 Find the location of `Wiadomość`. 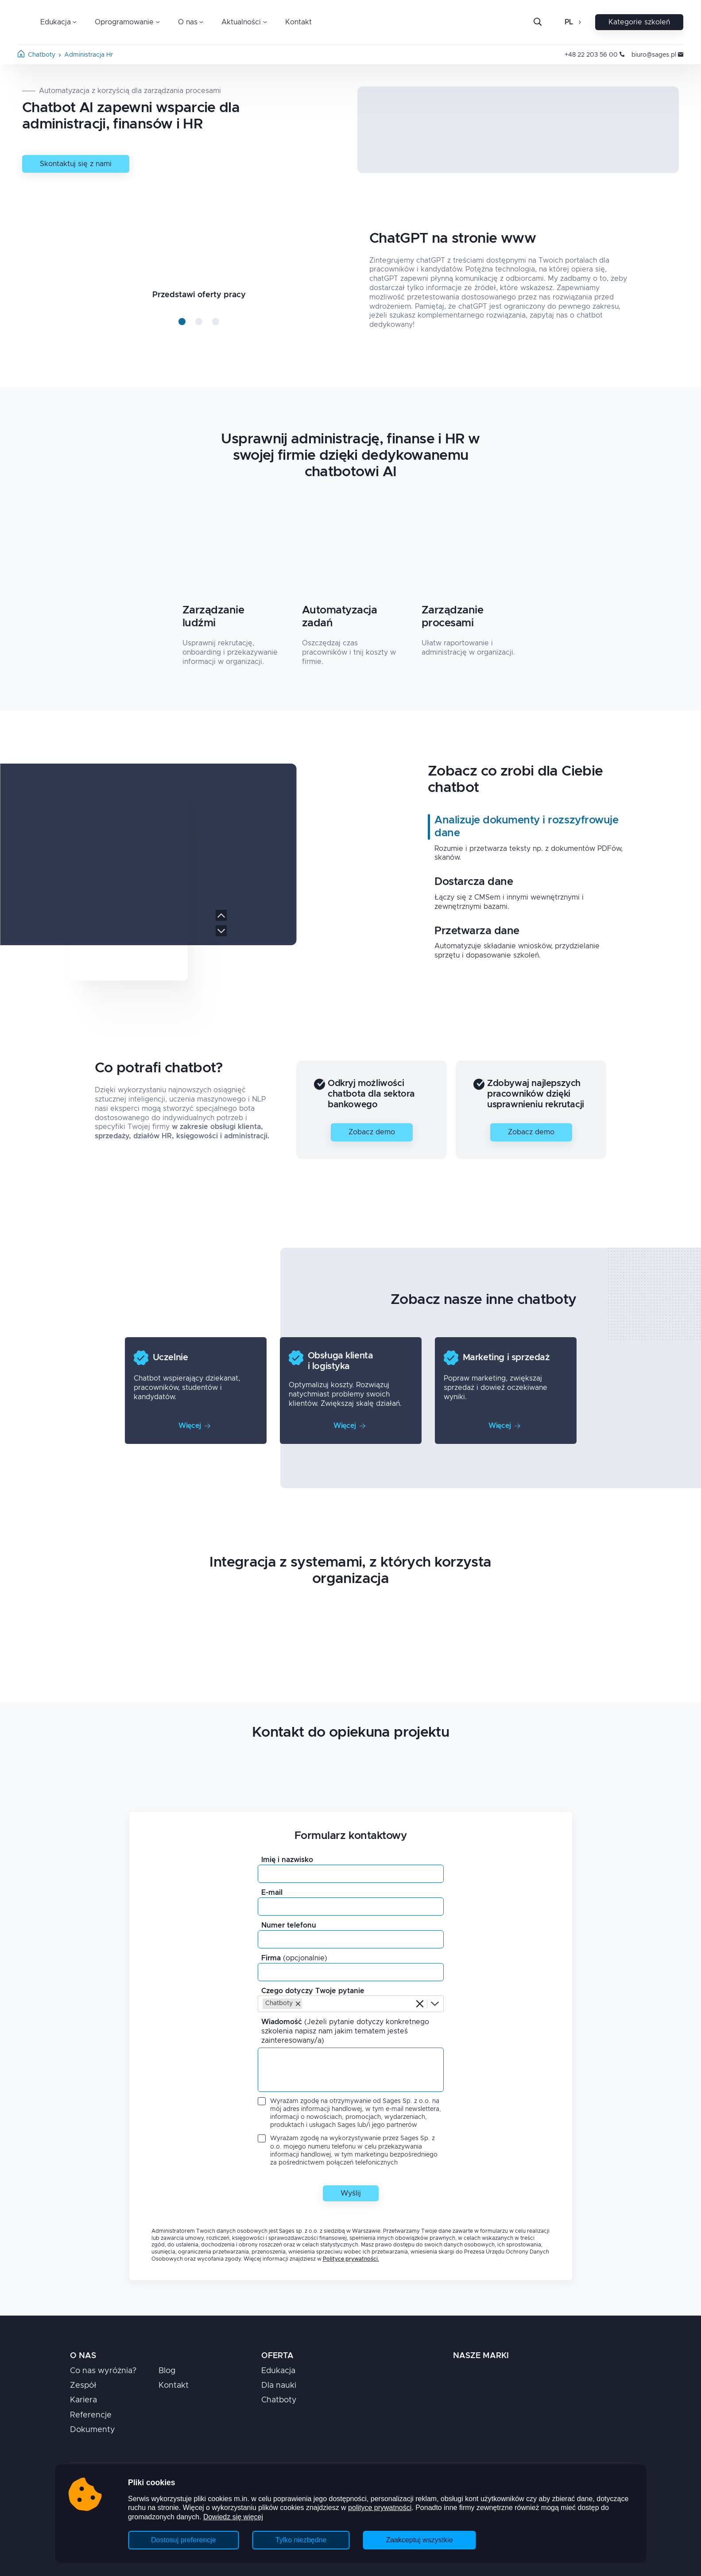

Wiadomość is located at coordinates (345, 2031).